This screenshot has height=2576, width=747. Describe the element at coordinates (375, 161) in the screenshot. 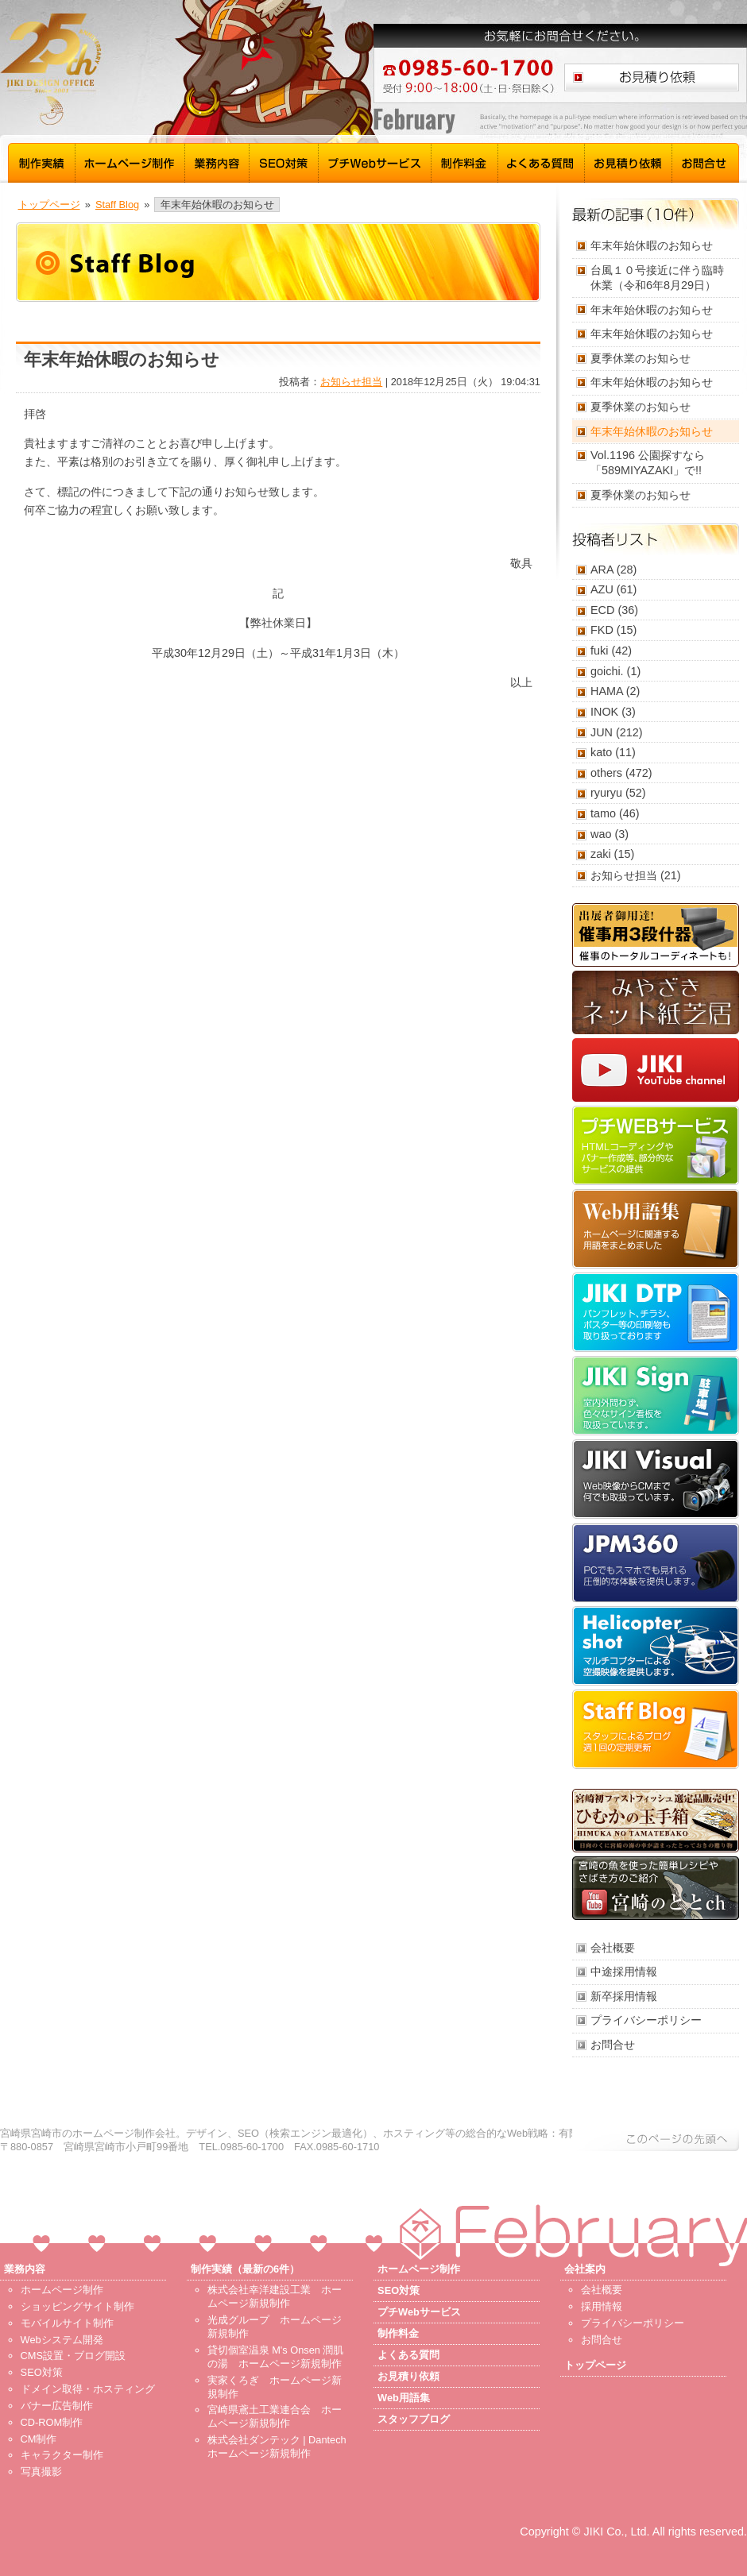

I see `プチWebサービス` at that location.